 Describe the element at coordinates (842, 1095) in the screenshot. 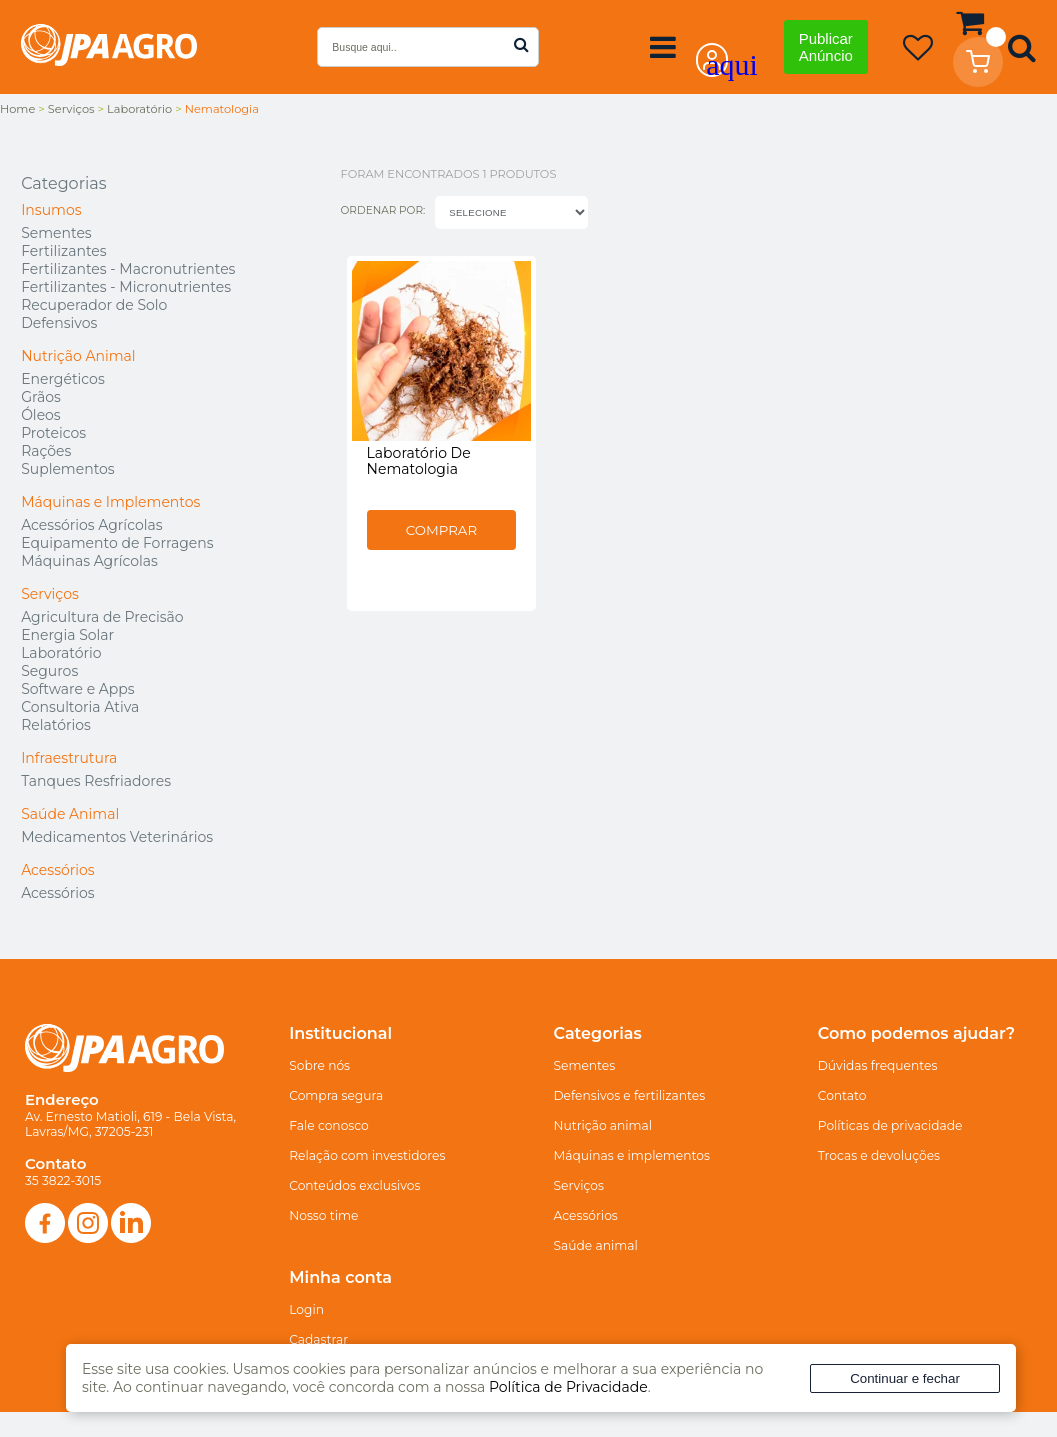

I see `Contato` at that location.